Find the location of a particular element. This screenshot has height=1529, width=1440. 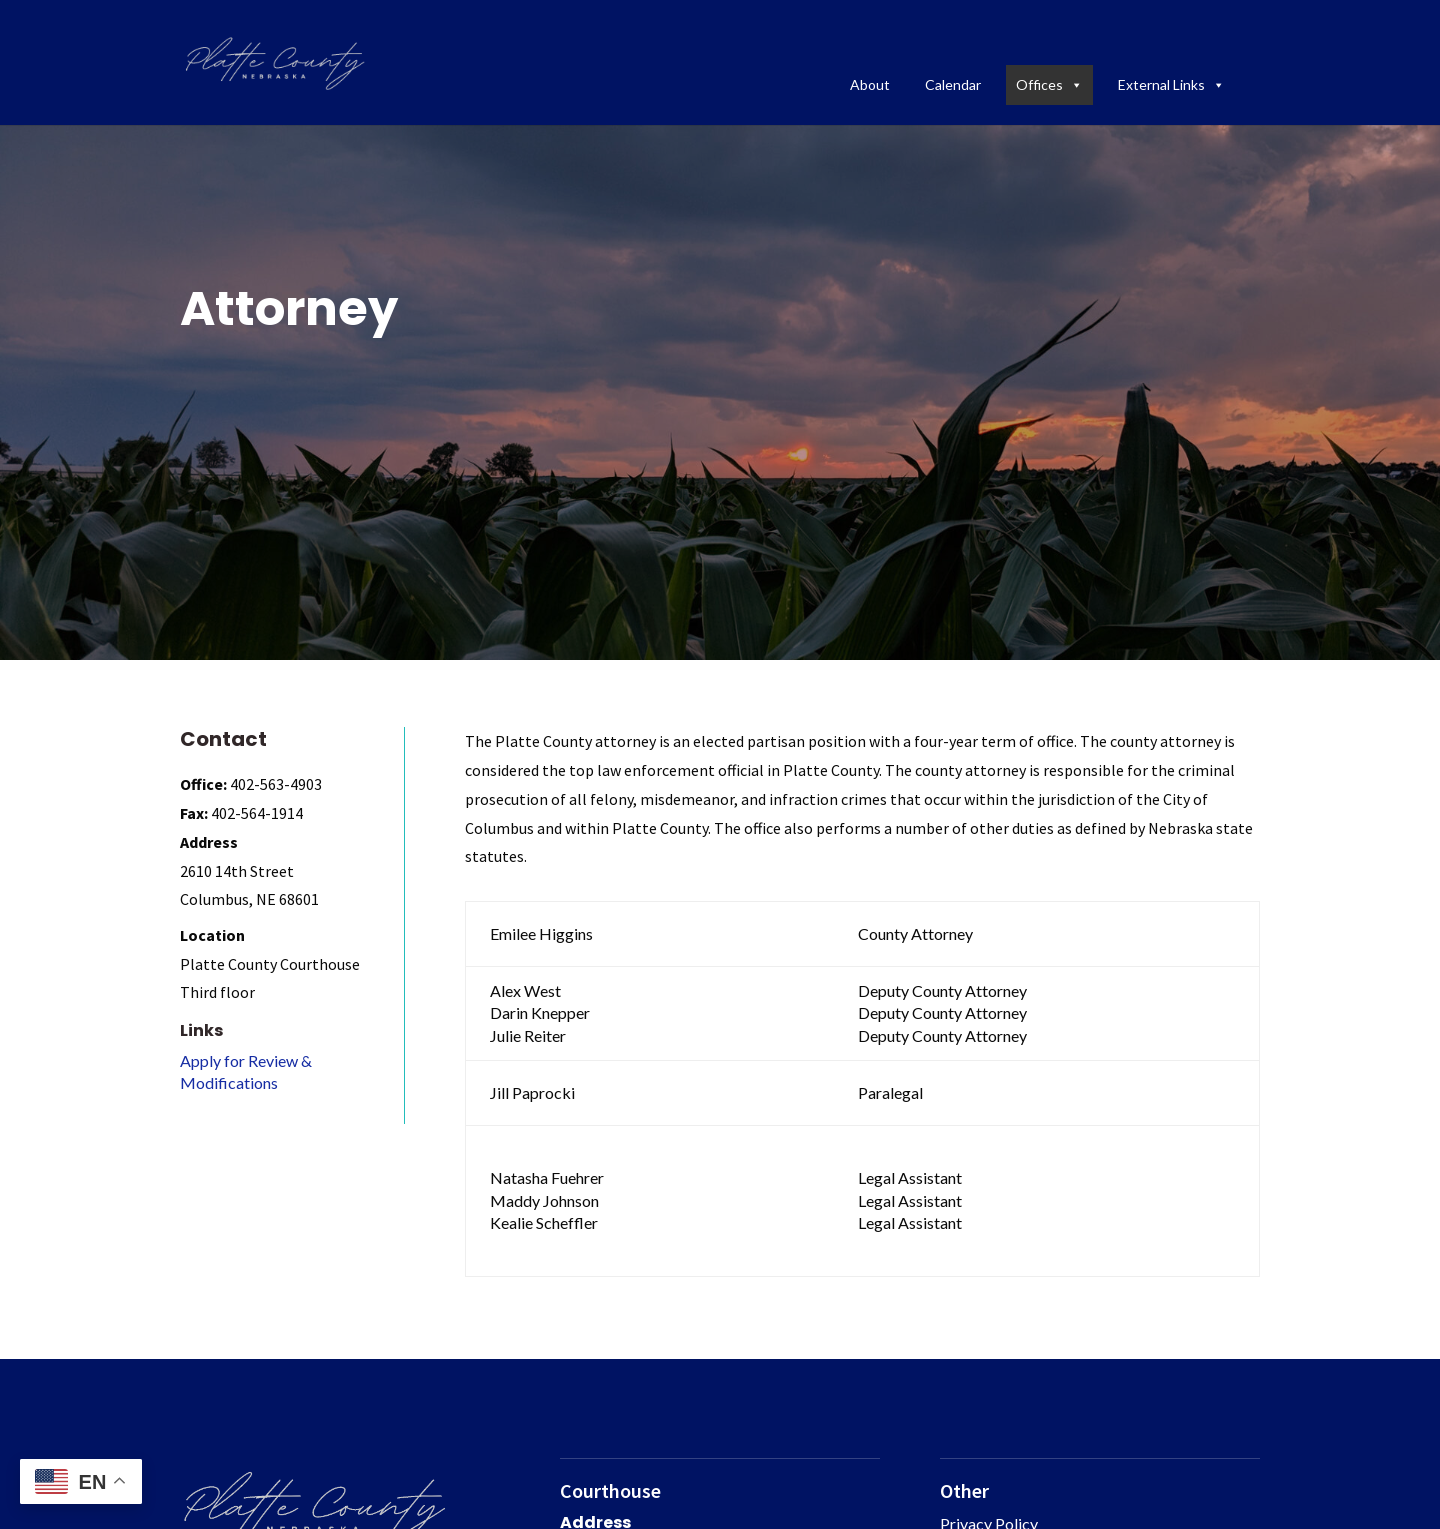

Calendar is located at coordinates (953, 84).